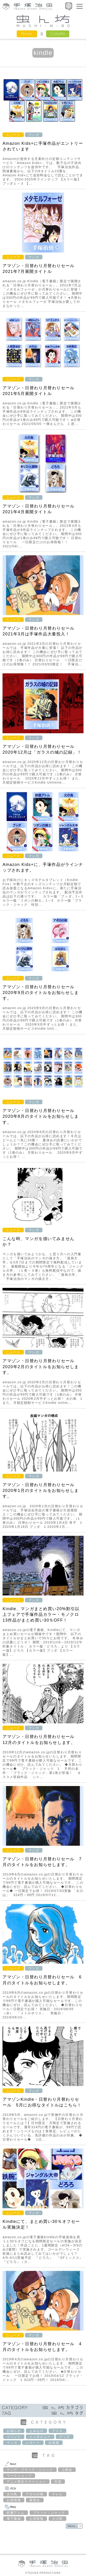 The image size is (86, 2576). I want to click on 展覧会, so click(34, 2500).